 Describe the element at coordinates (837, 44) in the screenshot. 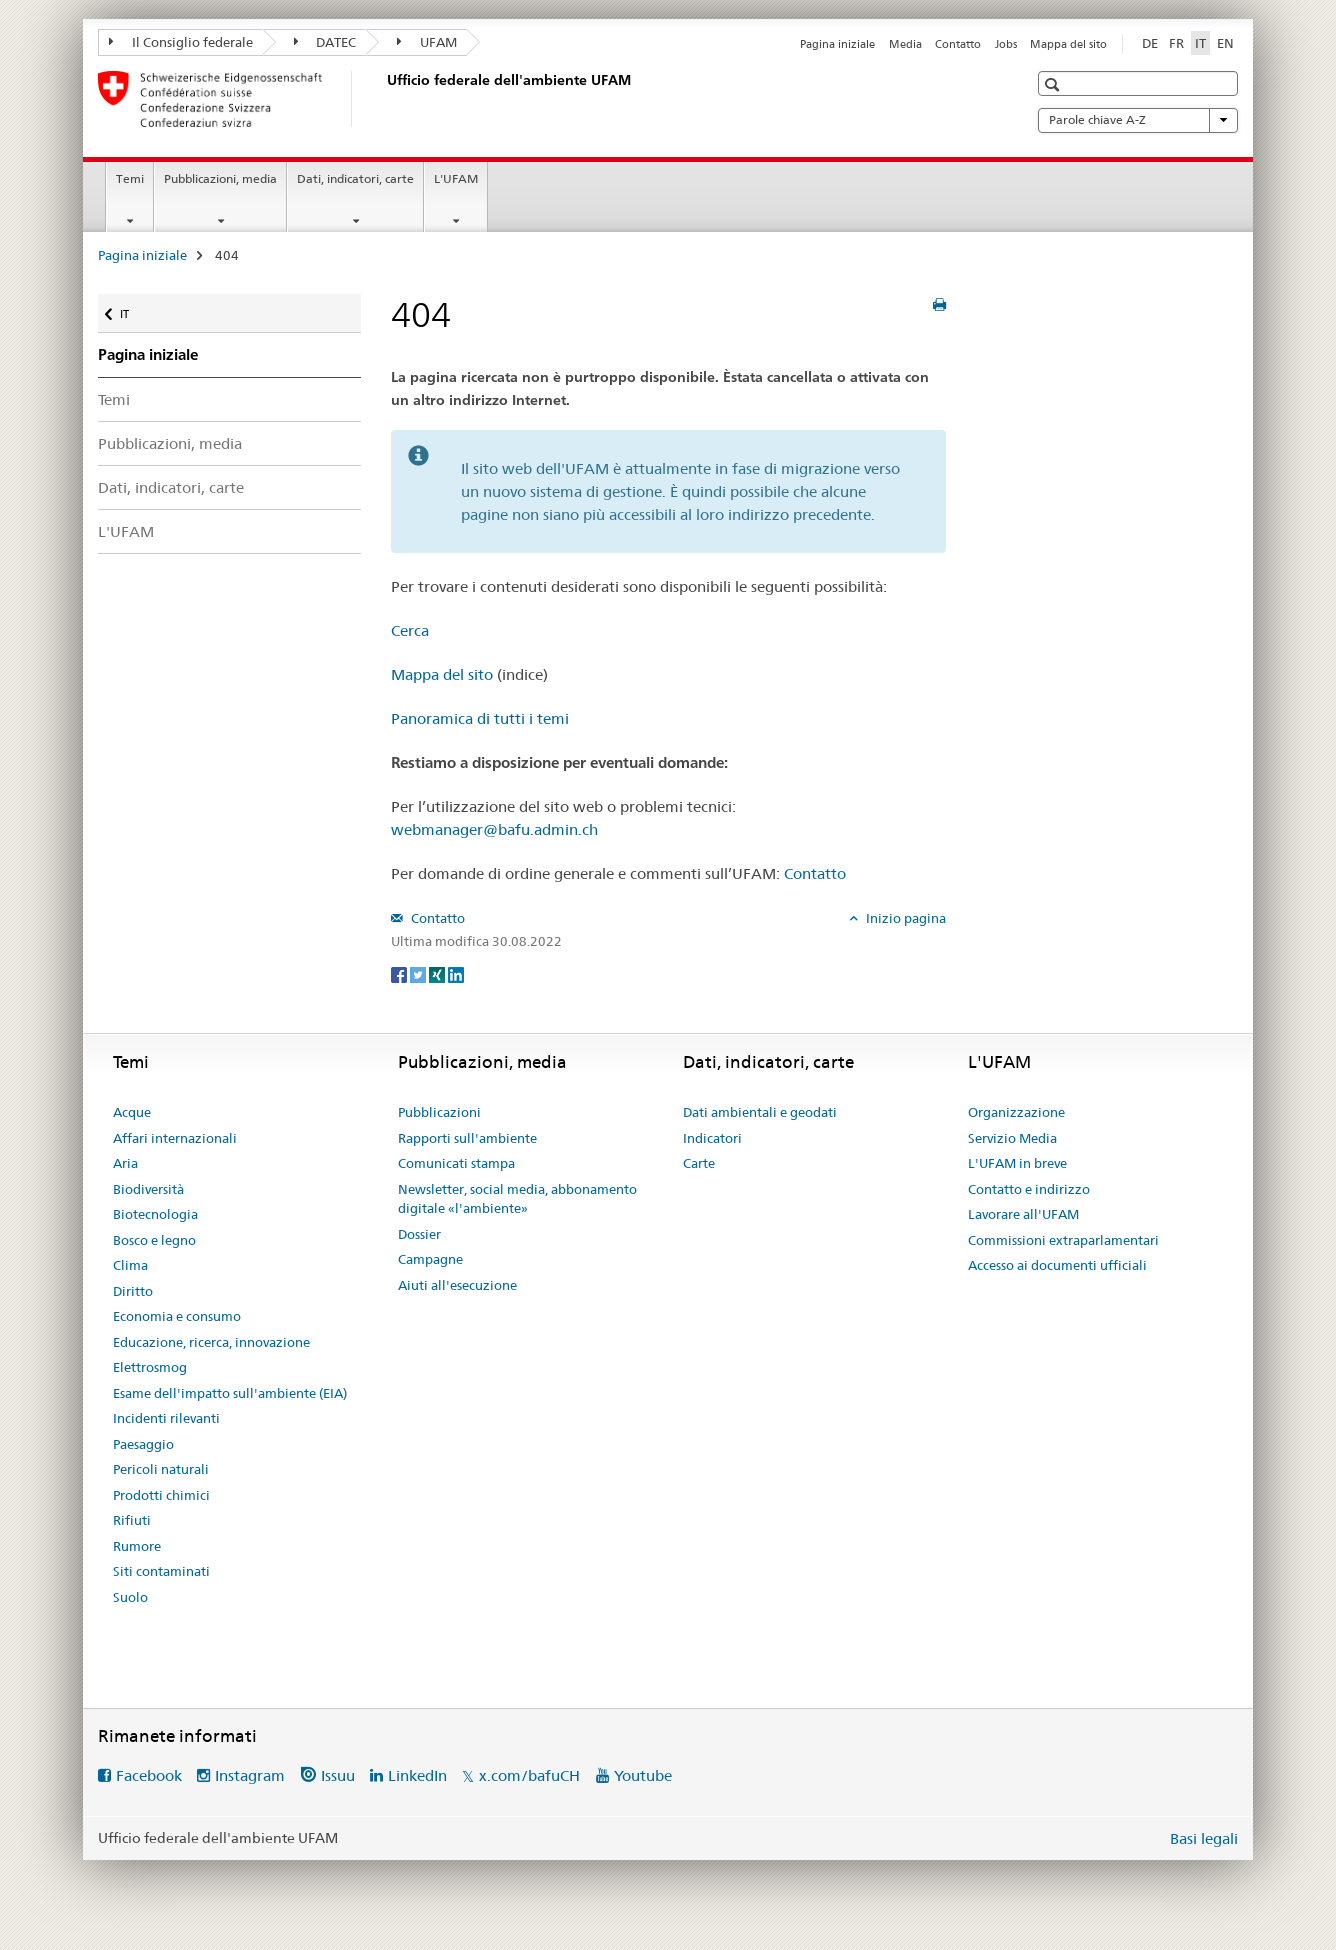

I see `Pagina iniziale` at that location.